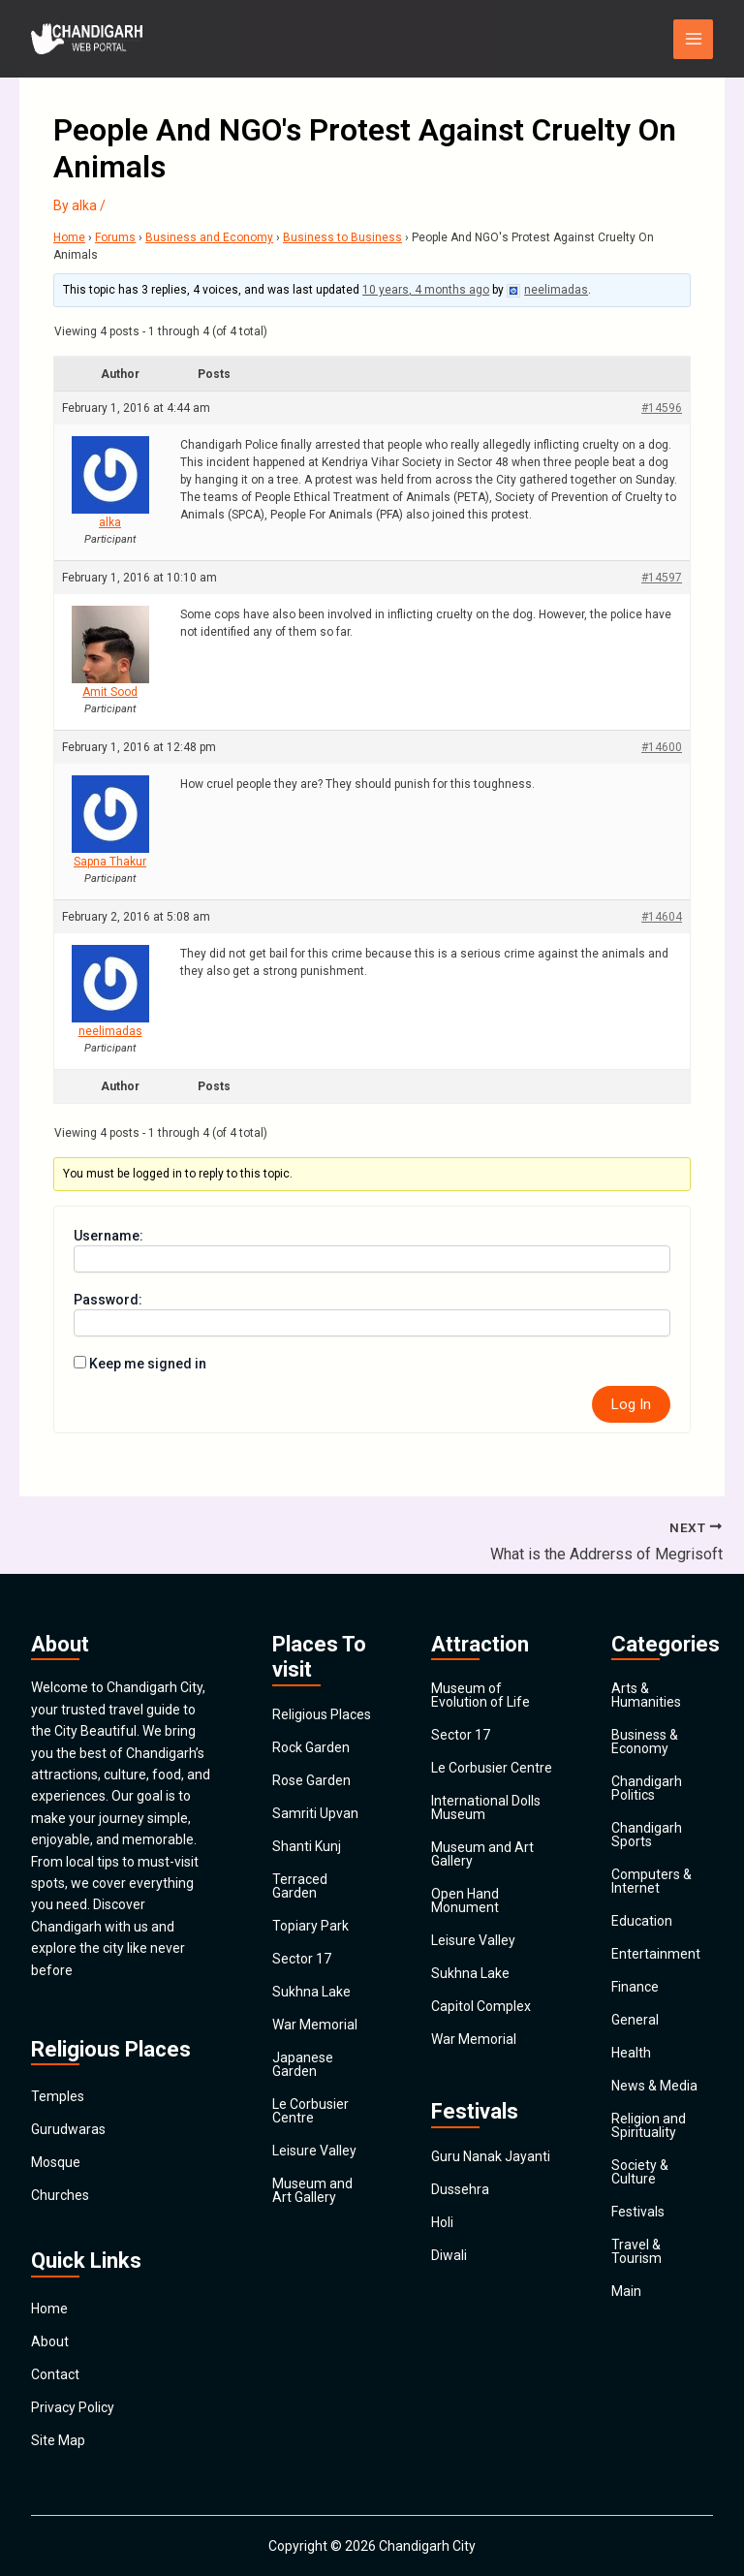 Image resolution: width=744 pixels, height=2576 pixels. I want to click on Forums, so click(115, 237).